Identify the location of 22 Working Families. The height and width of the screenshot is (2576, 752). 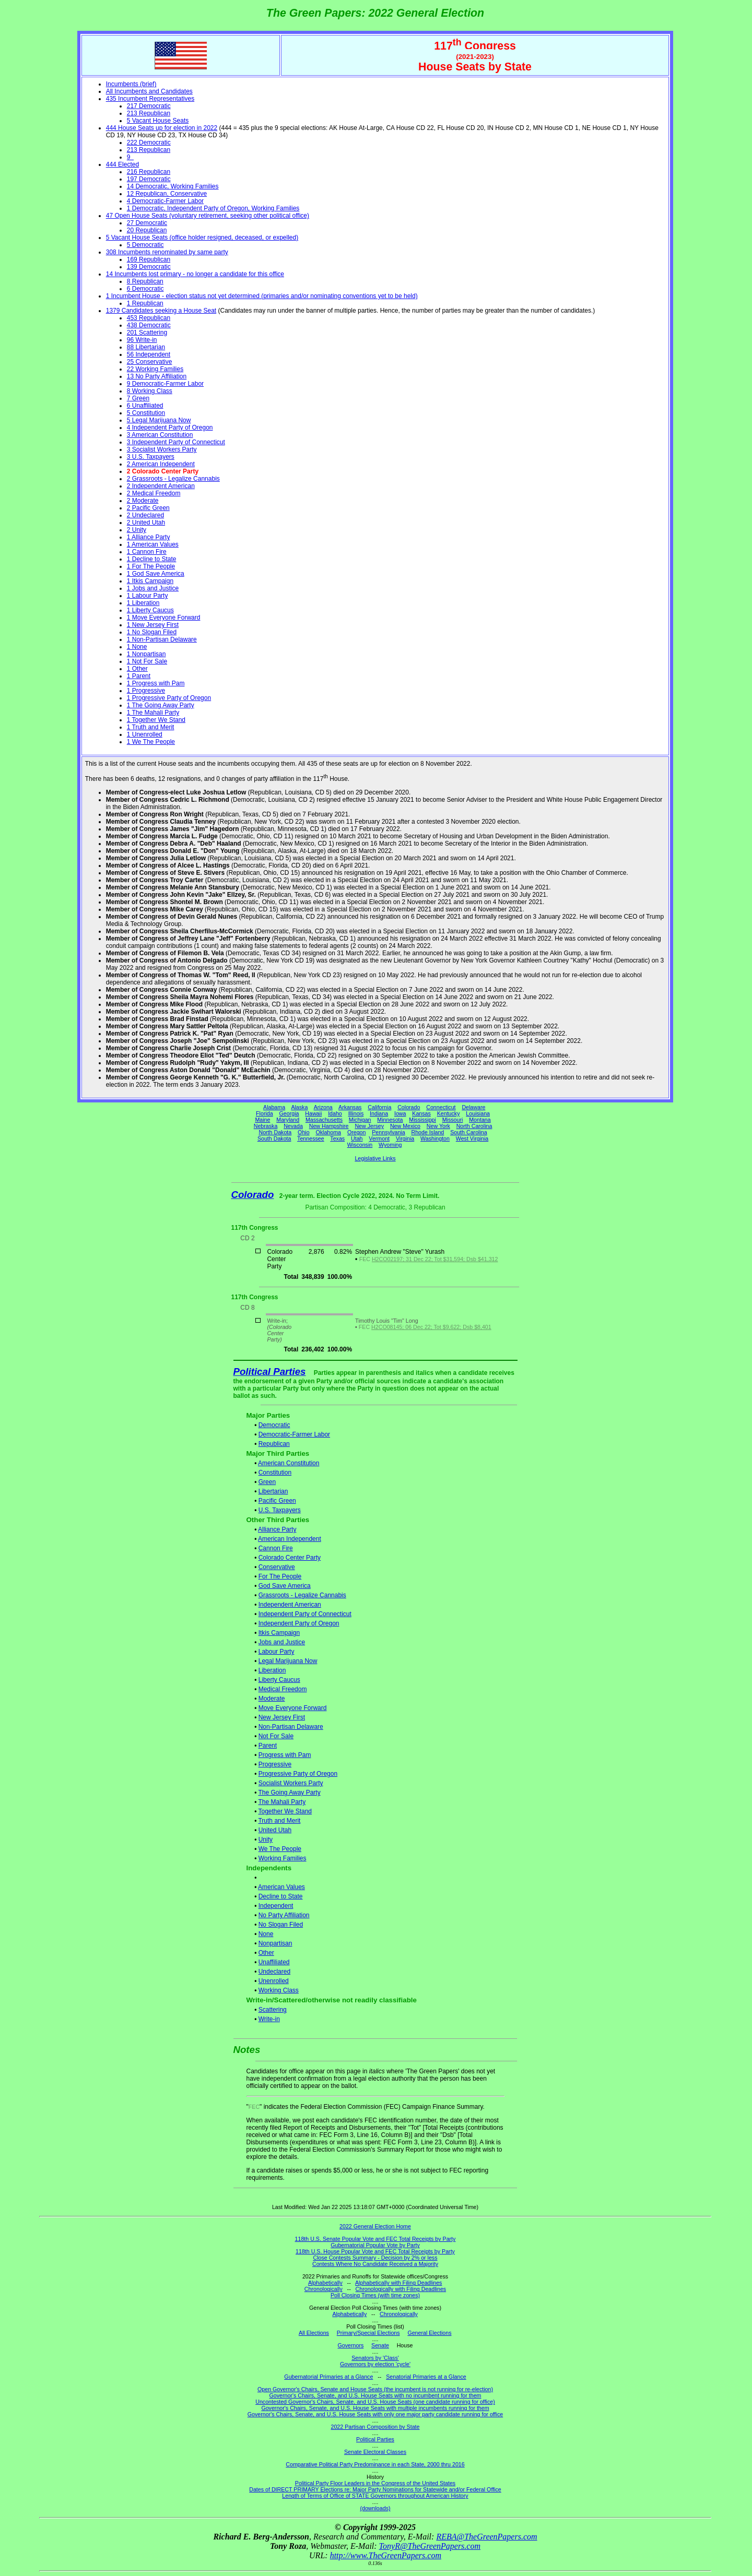
(155, 369).